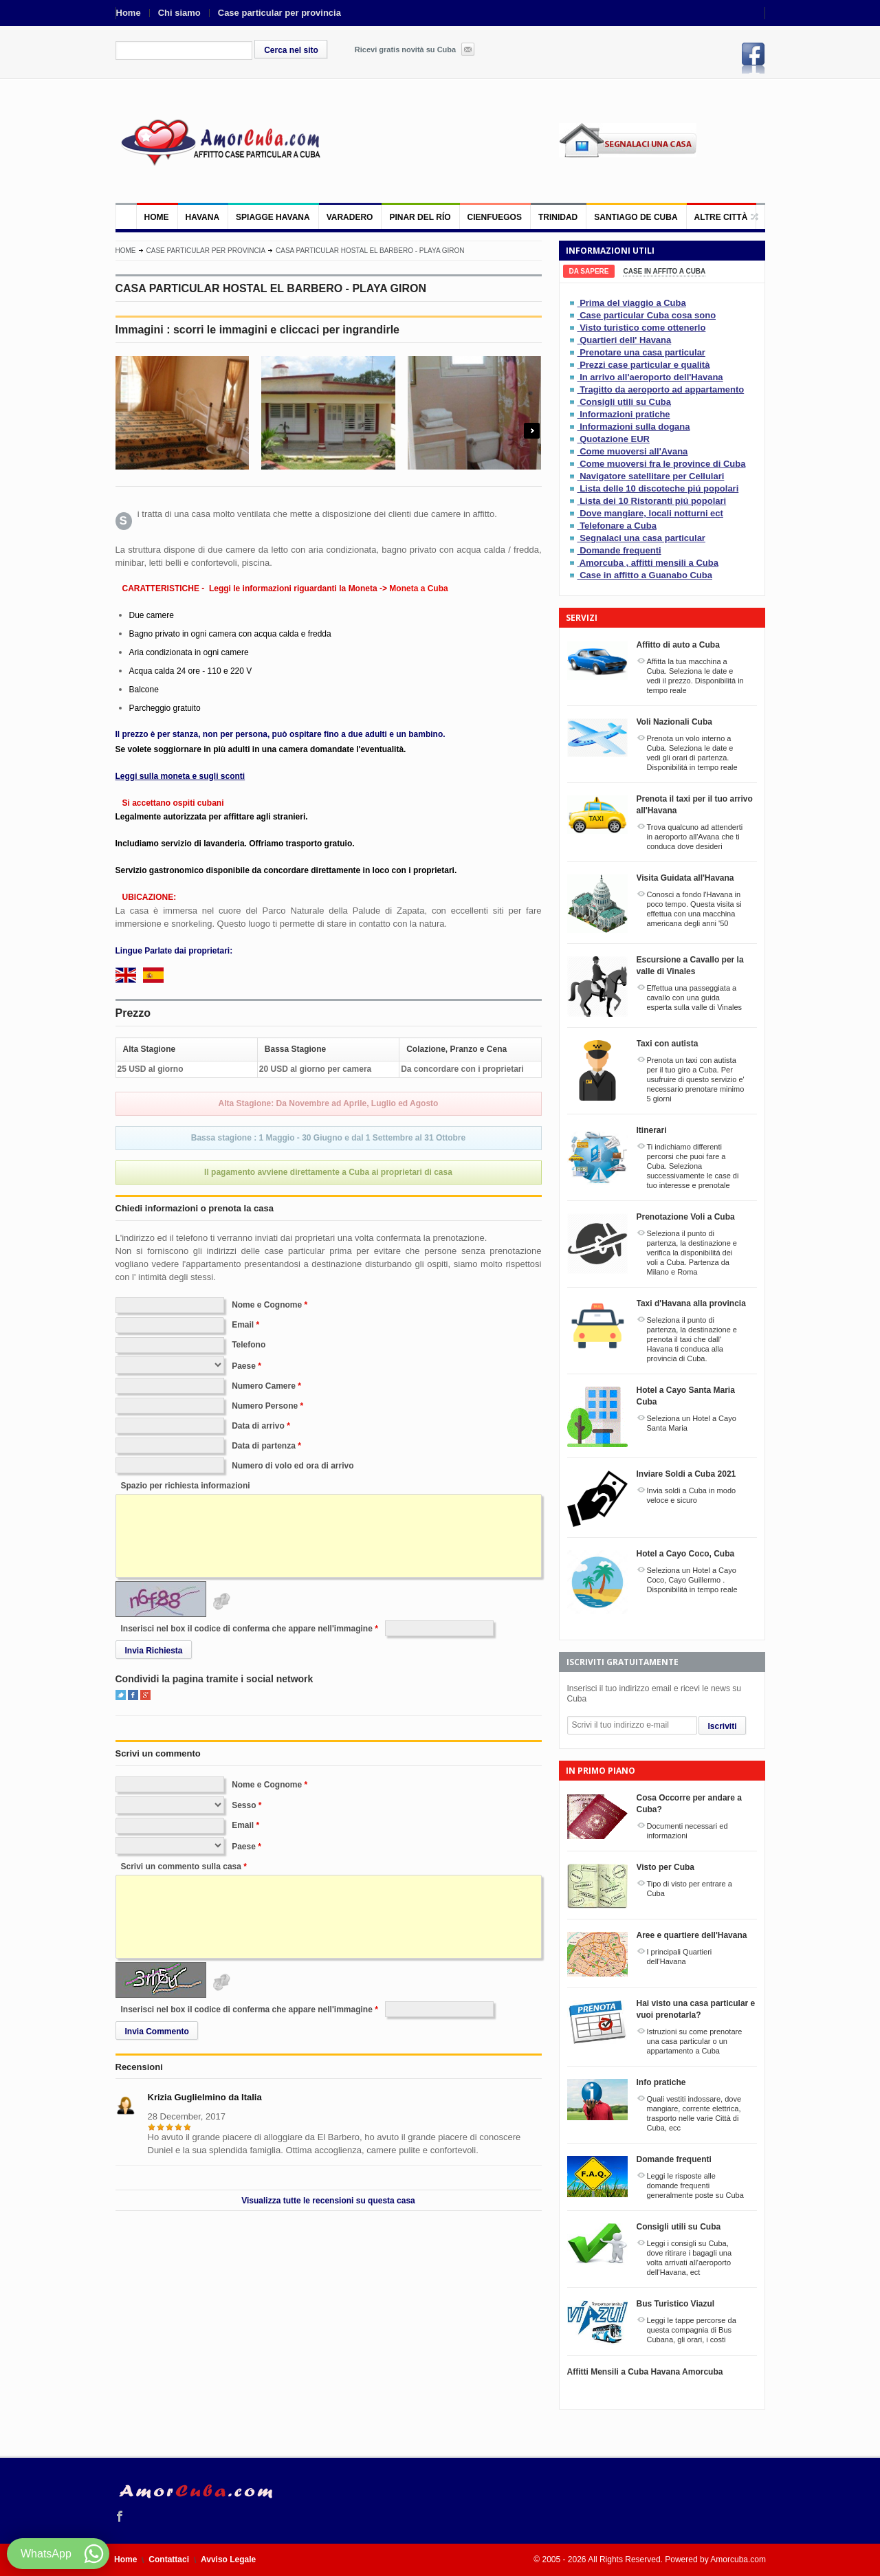  What do you see at coordinates (495, 217) in the screenshot?
I see `Cienfuegos` at bounding box center [495, 217].